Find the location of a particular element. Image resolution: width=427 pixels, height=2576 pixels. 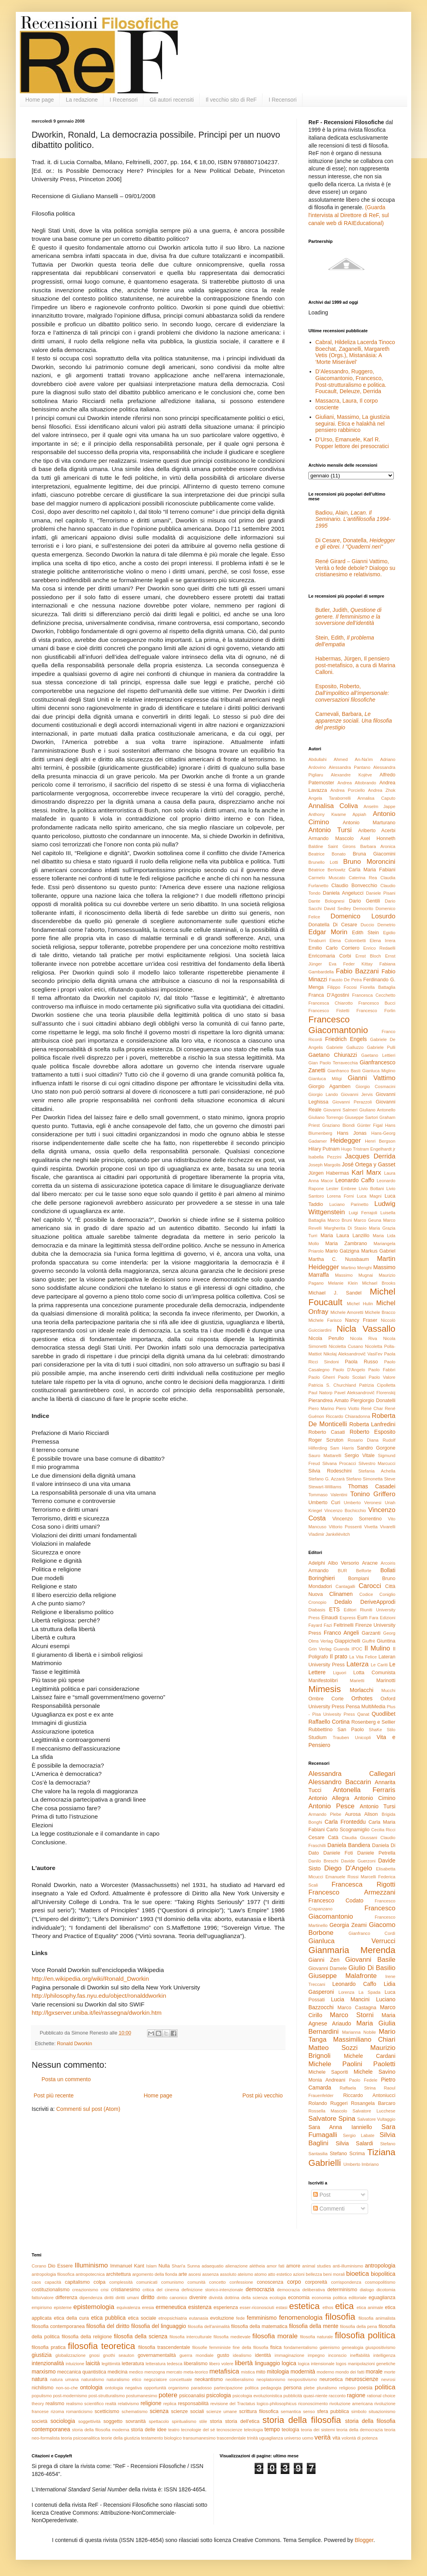

realismo scientifico is located at coordinates (85, 2403).